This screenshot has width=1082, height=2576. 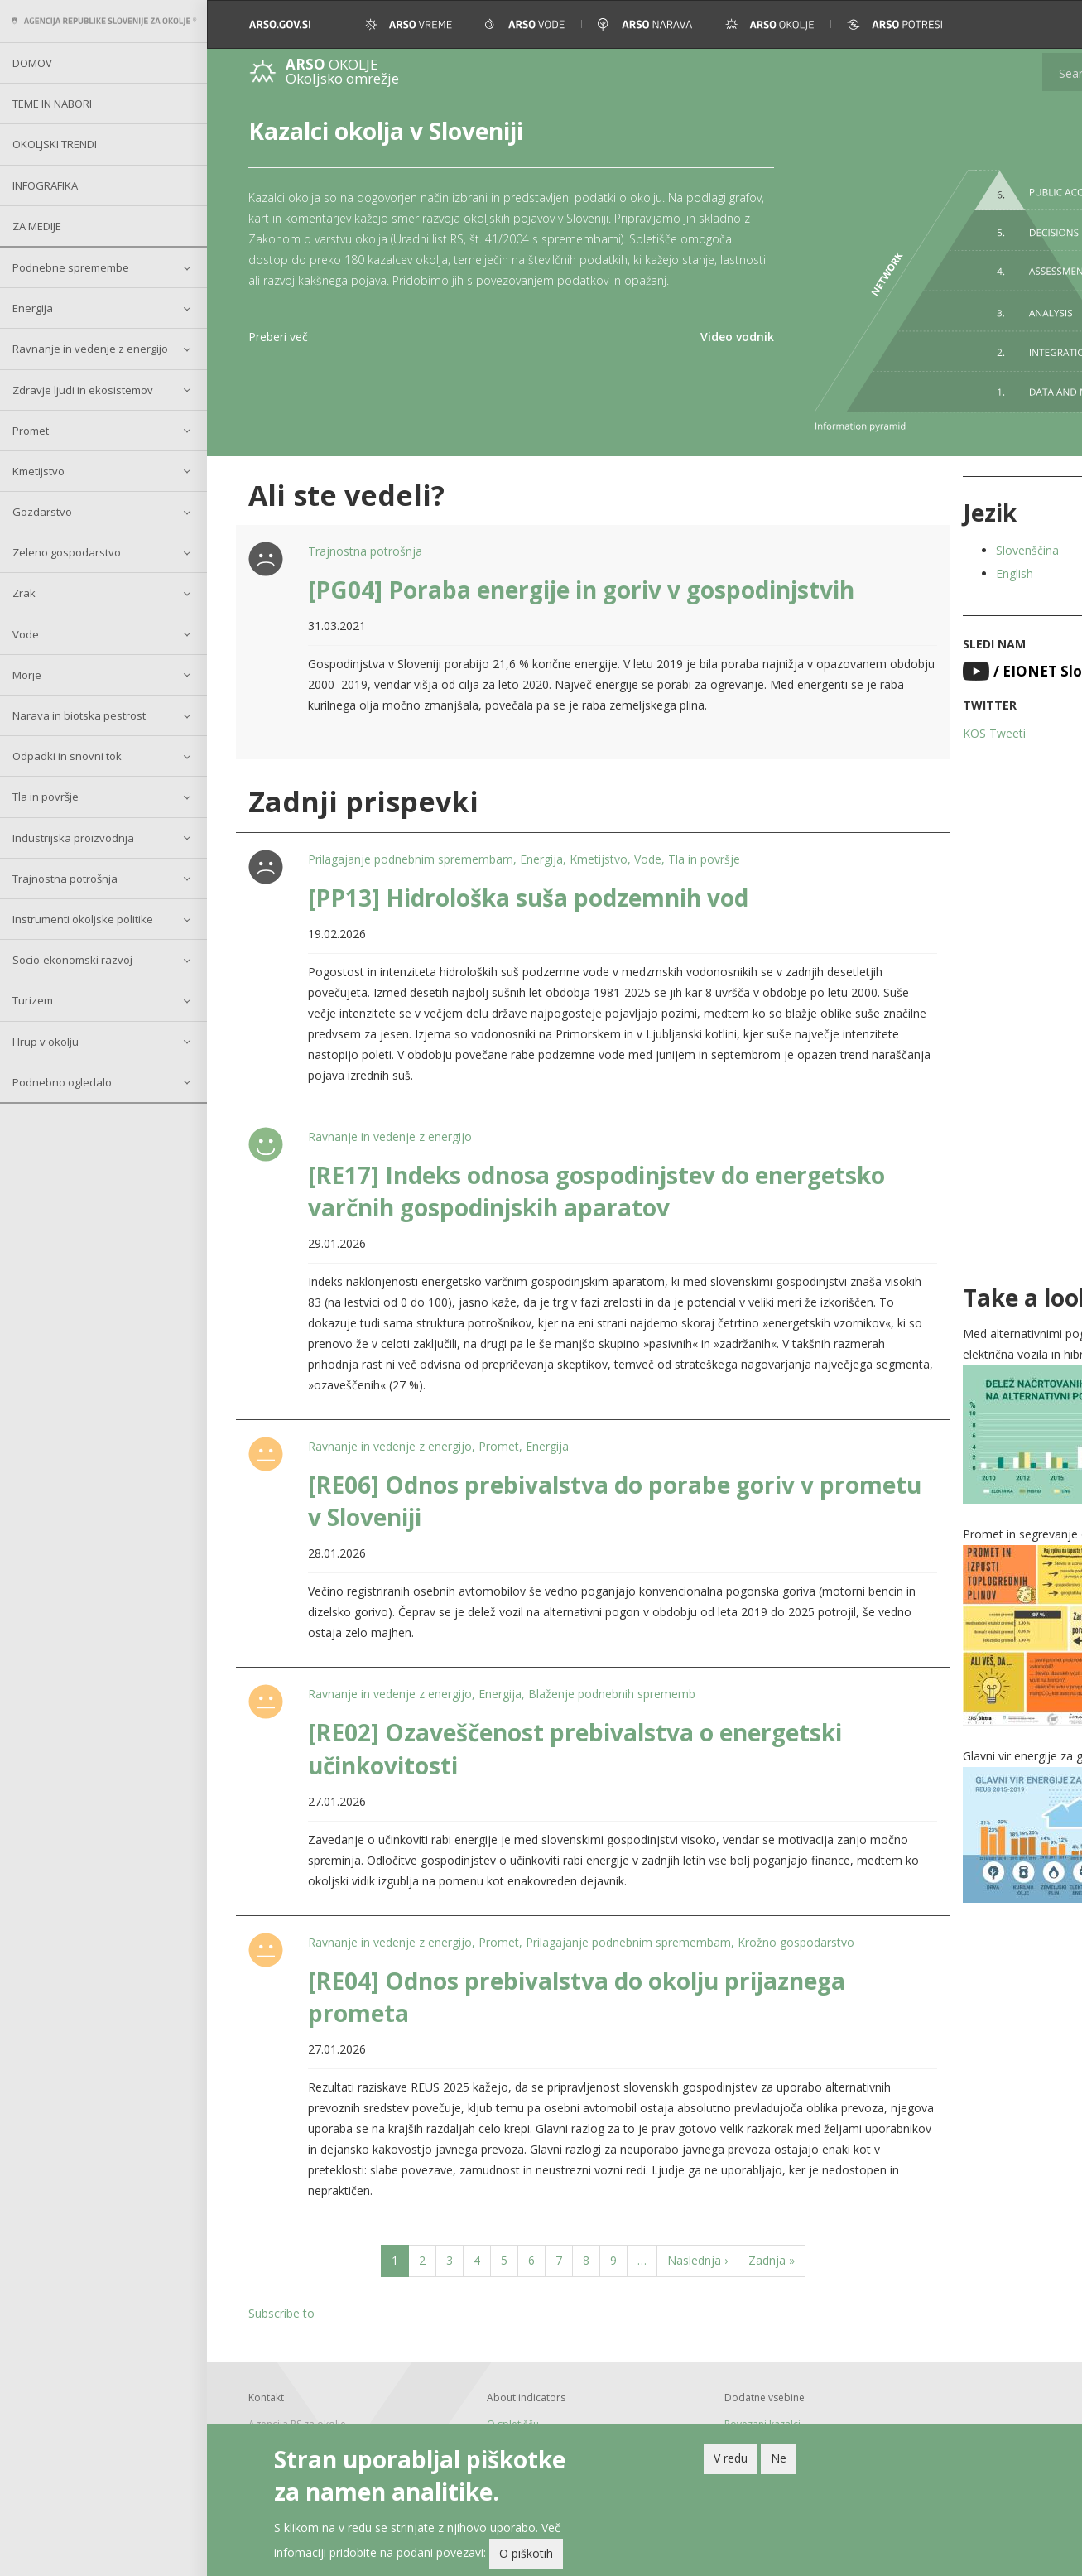 What do you see at coordinates (789, 1925) in the screenshot?
I see `Krožno gospodarstvo` at bounding box center [789, 1925].